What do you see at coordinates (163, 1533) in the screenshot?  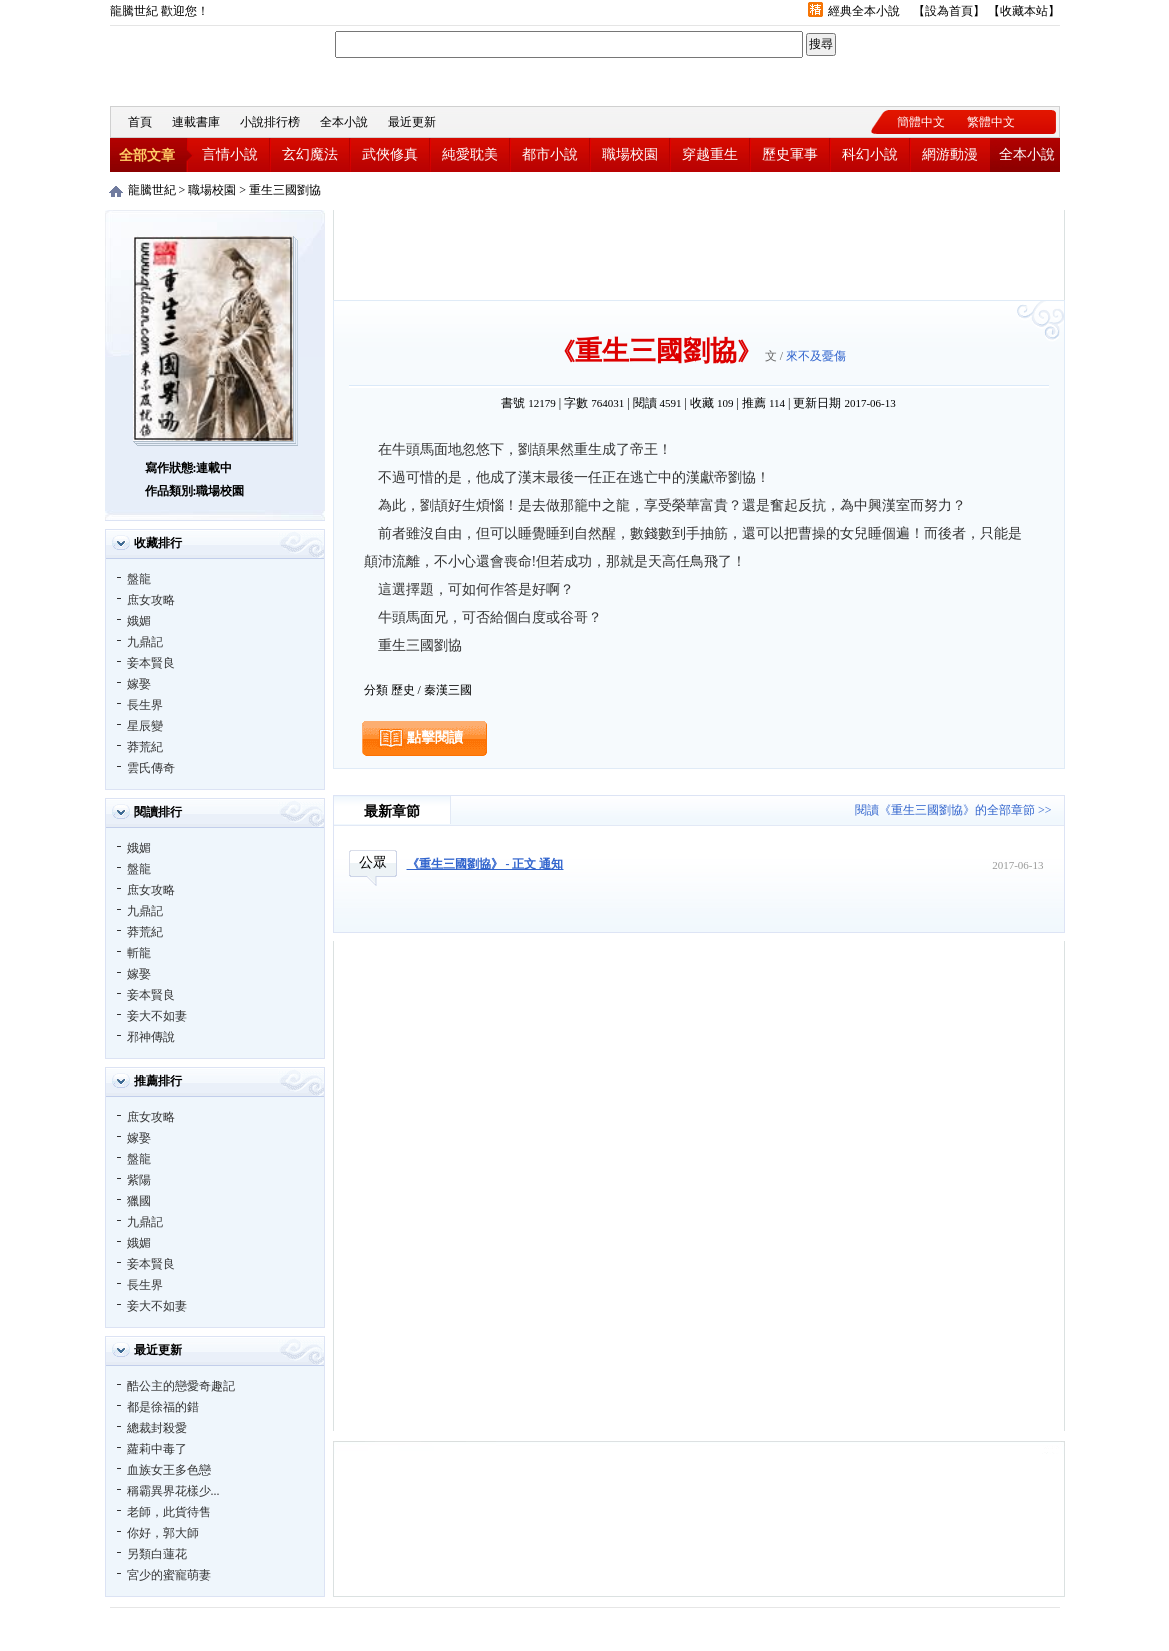 I see `你好，郭大師` at bounding box center [163, 1533].